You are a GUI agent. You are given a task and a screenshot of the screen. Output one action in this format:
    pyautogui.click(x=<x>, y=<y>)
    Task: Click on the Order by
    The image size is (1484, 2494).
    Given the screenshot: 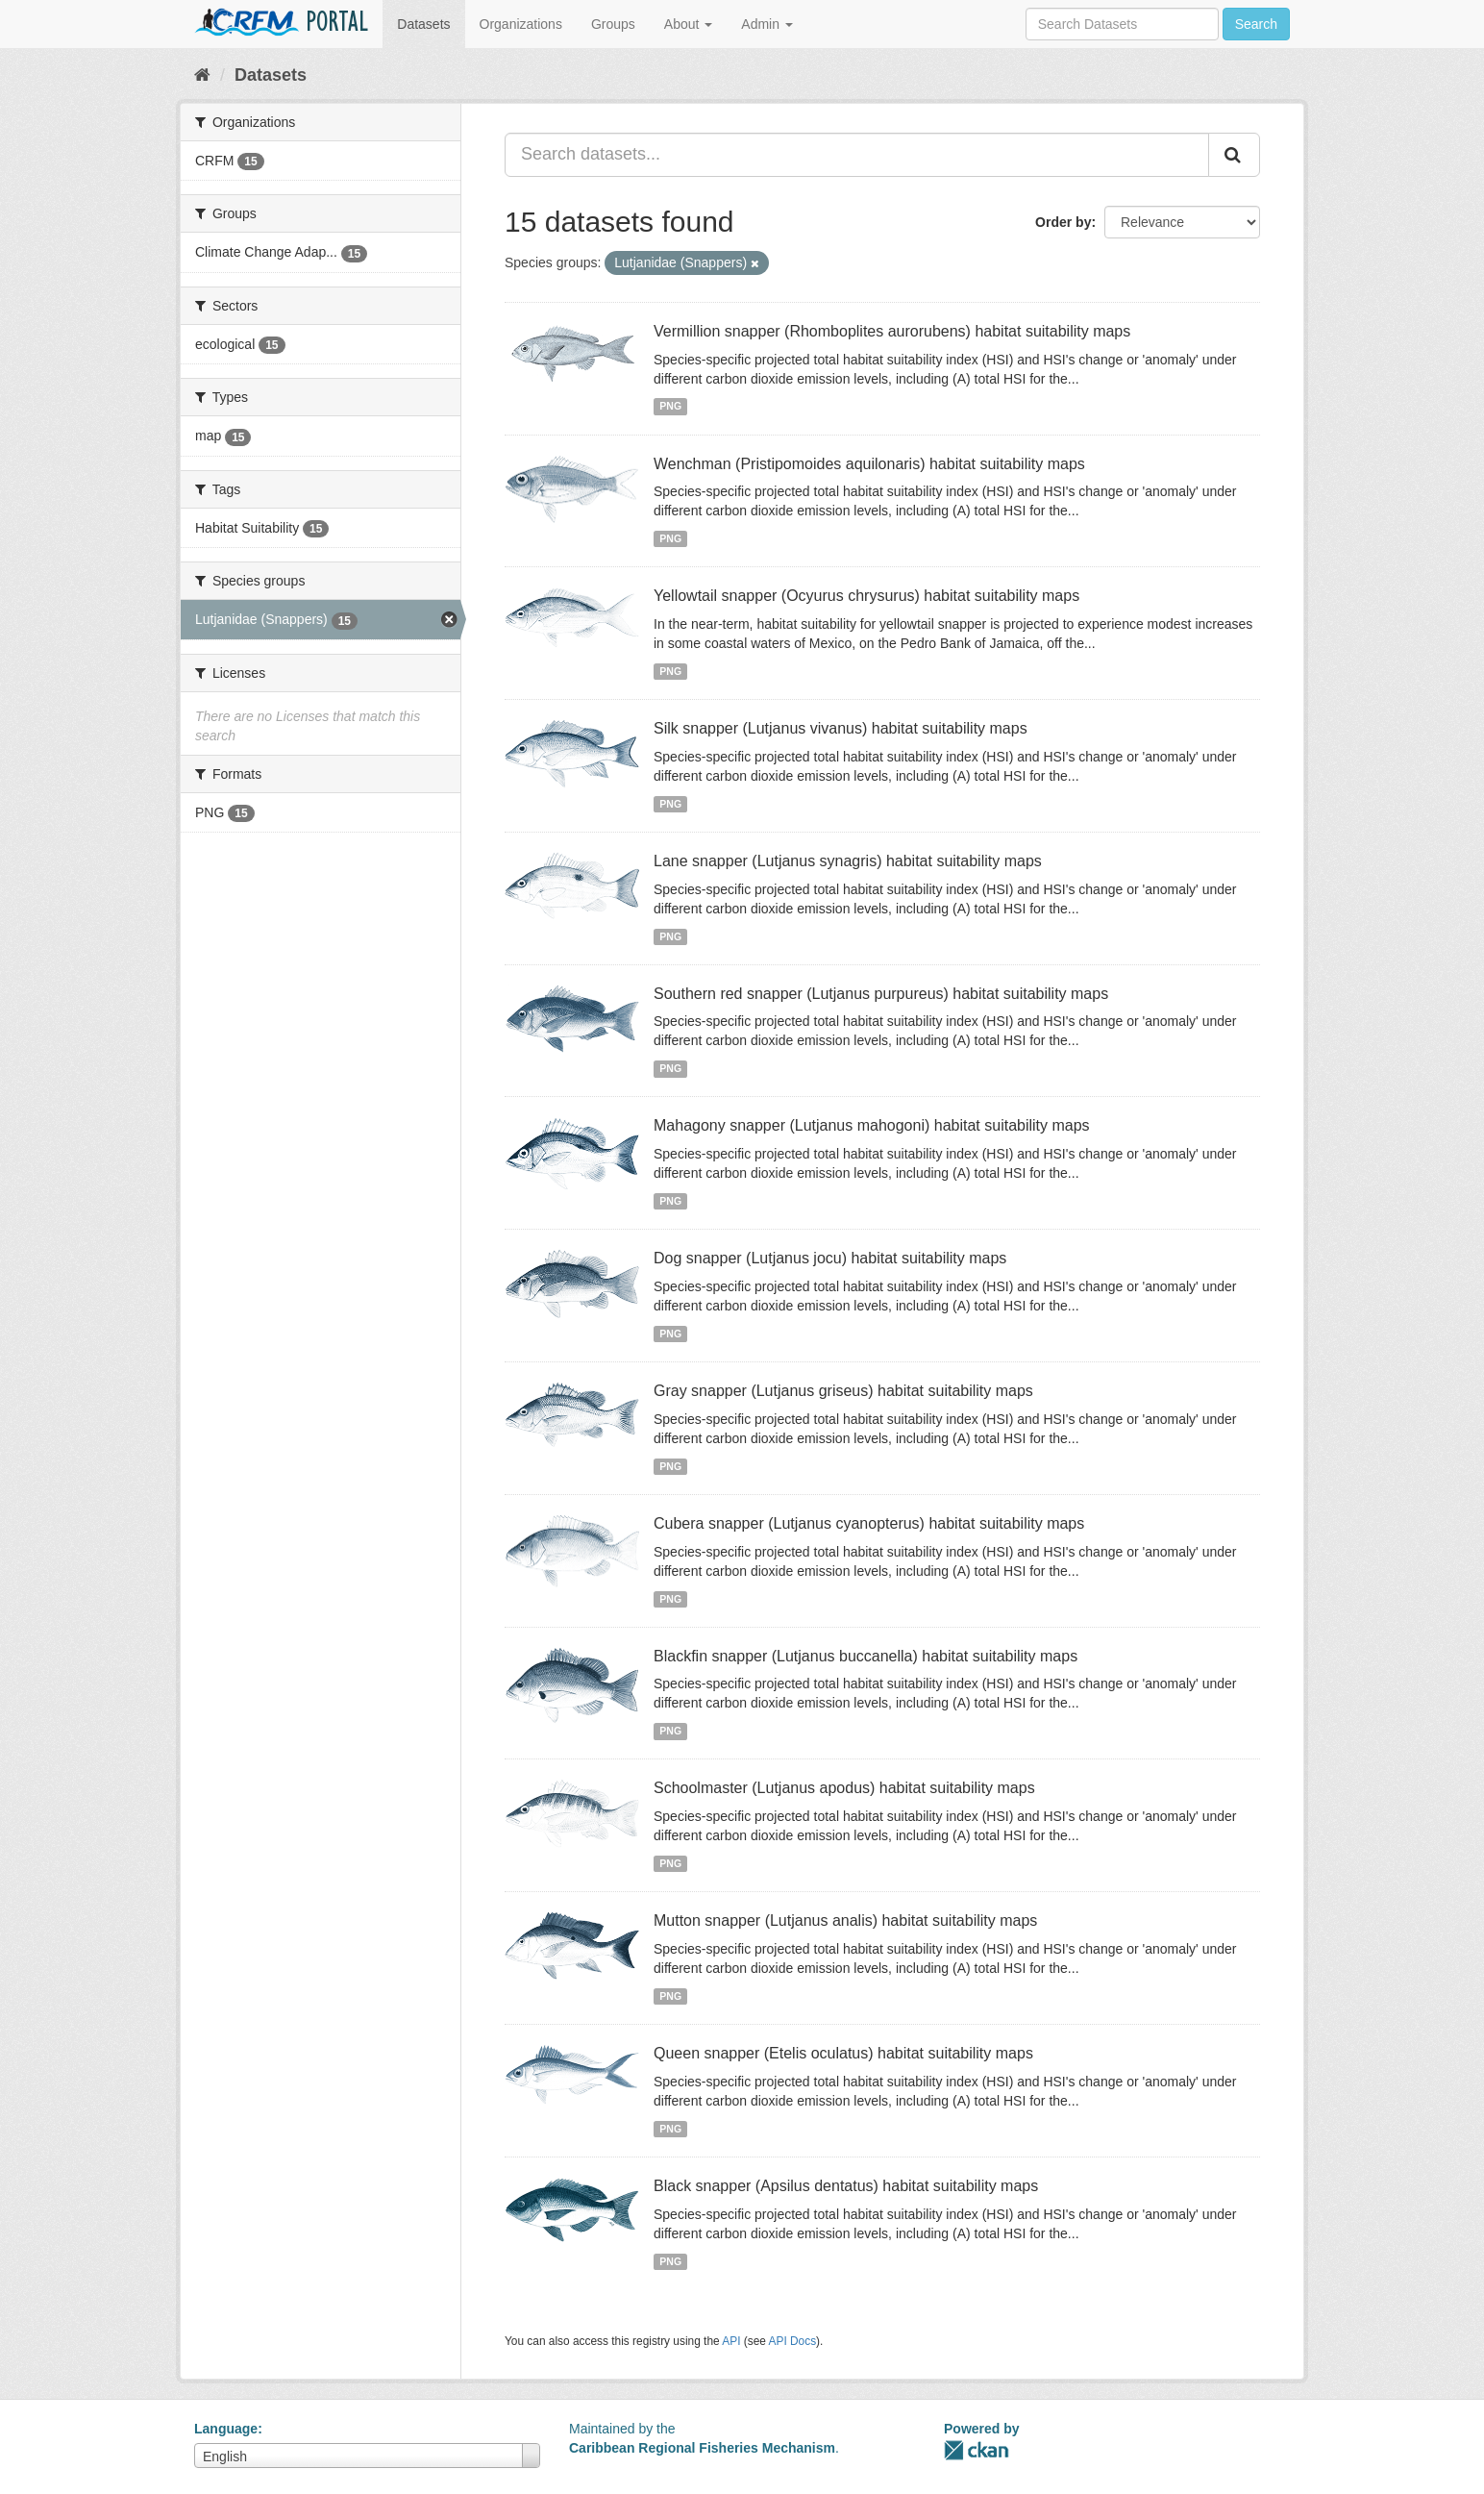 What is the action you would take?
    pyautogui.click(x=1063, y=222)
    